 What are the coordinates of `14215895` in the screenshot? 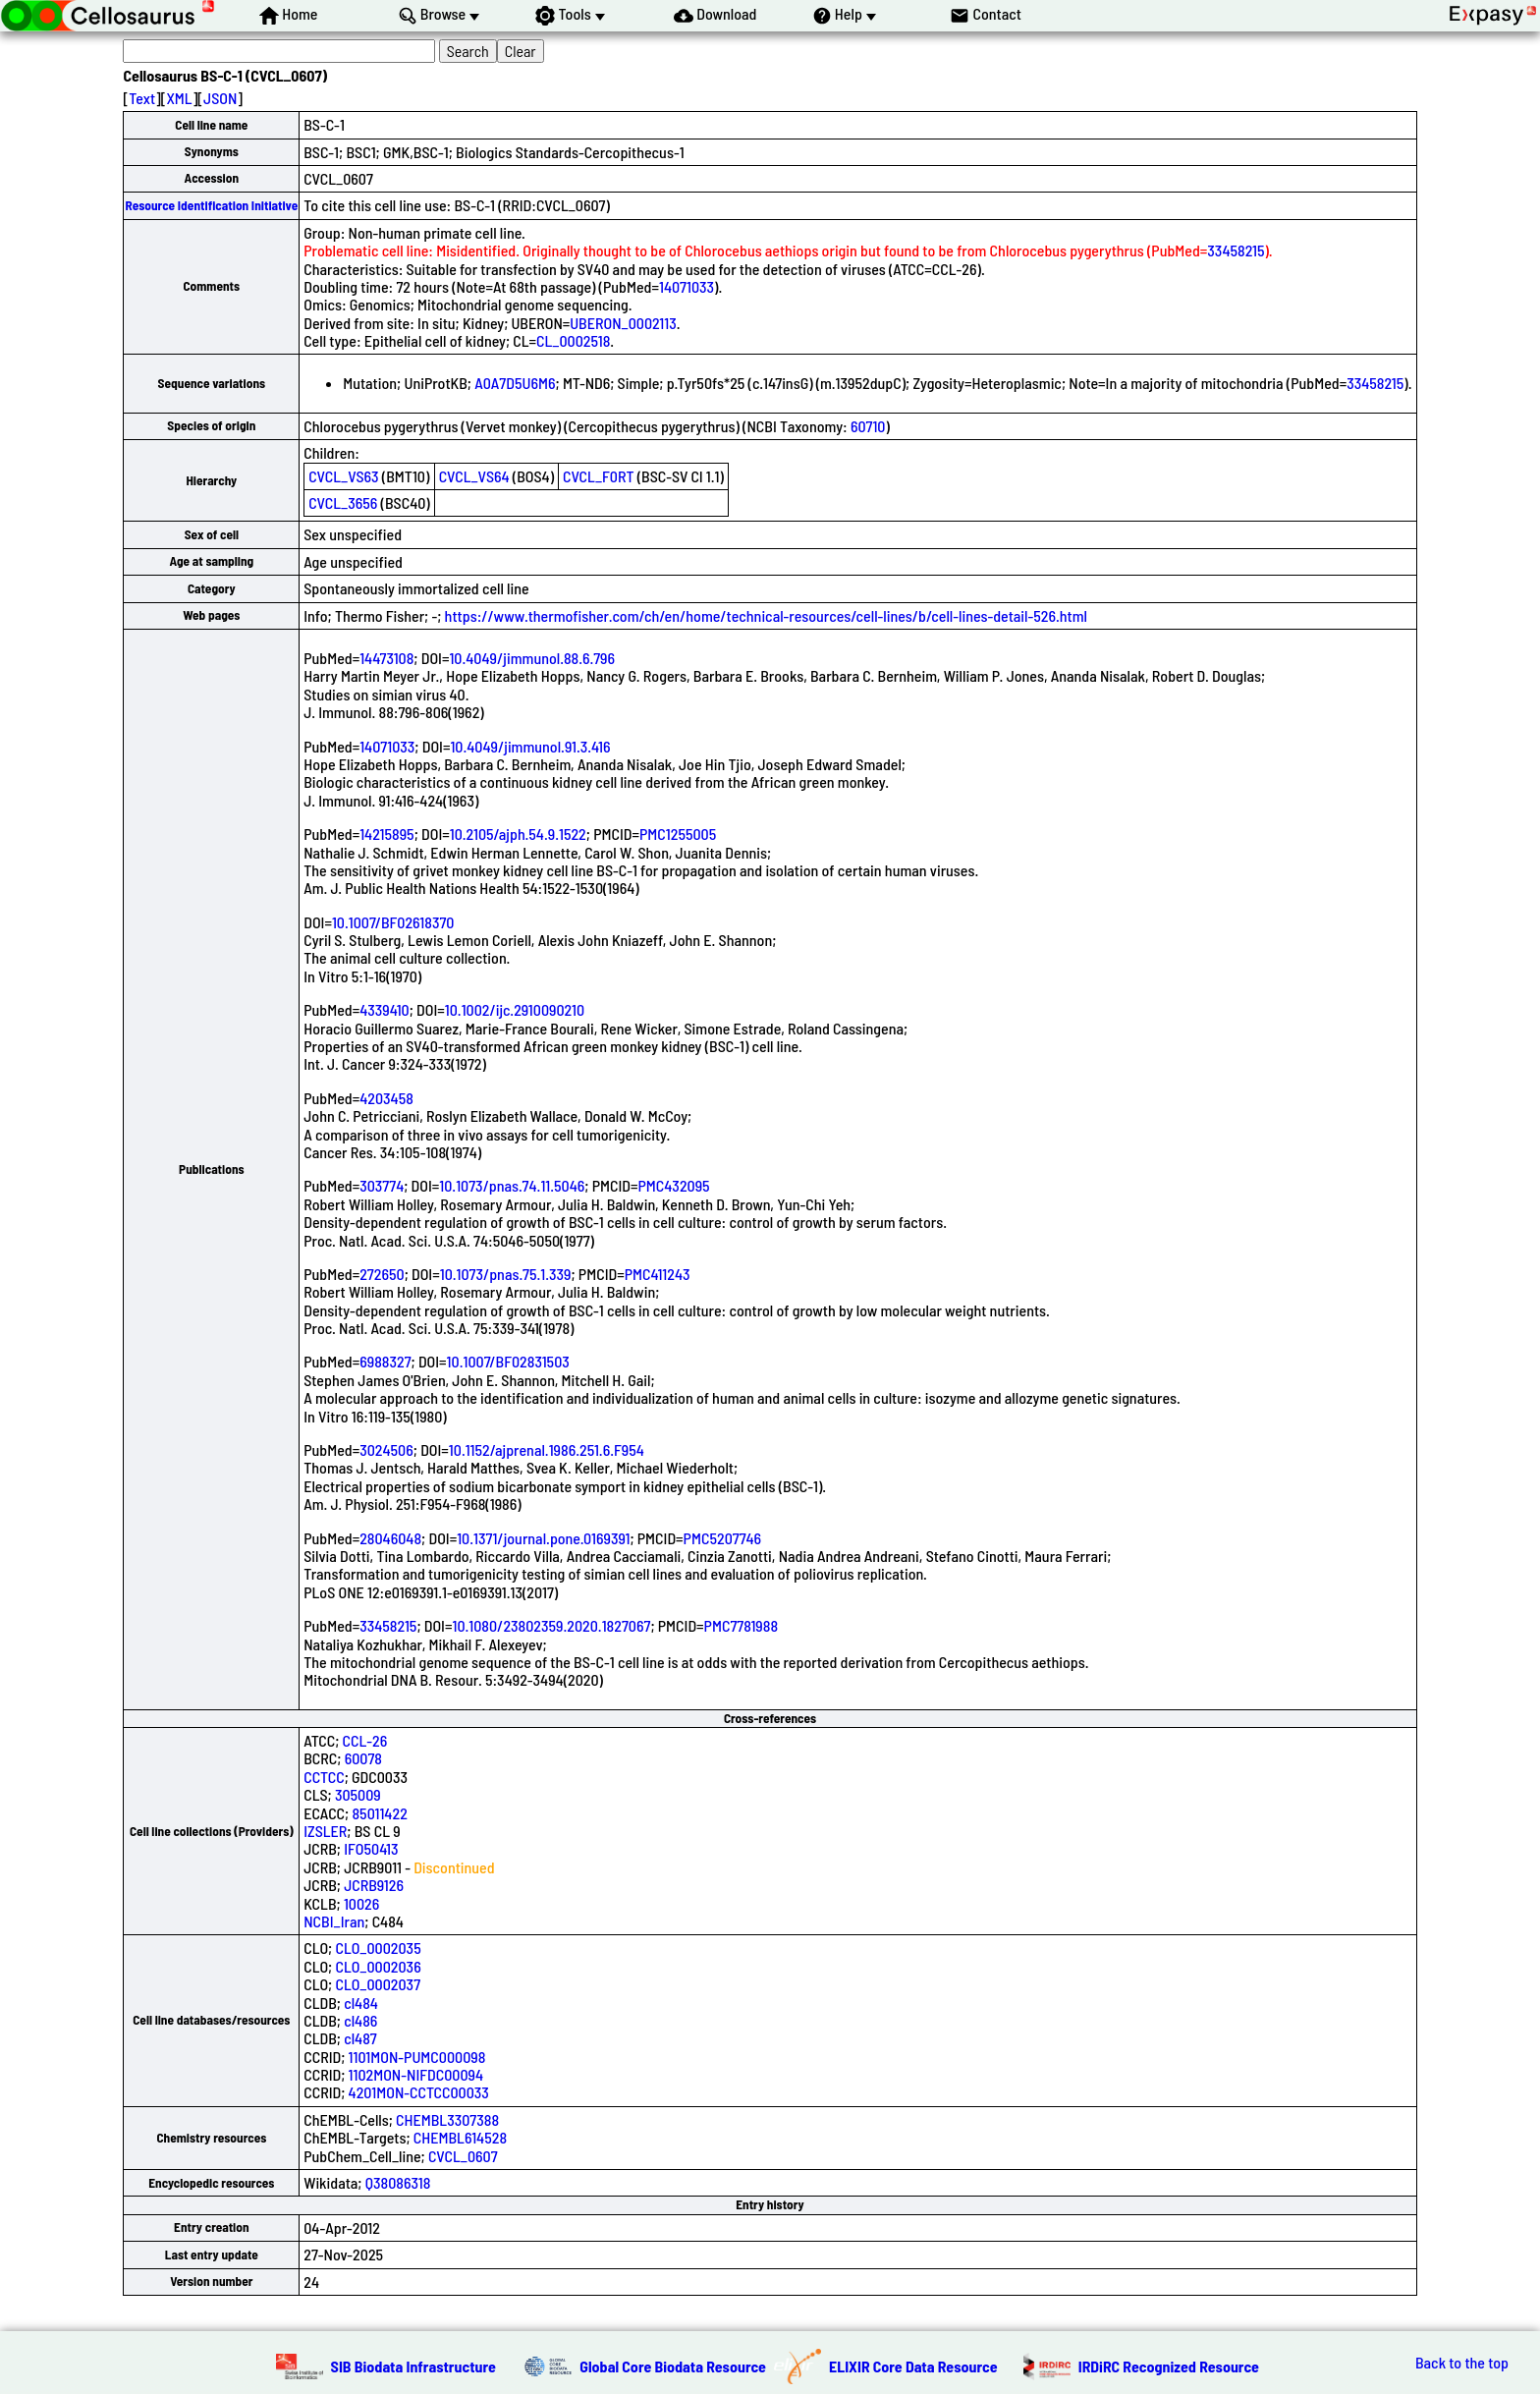 It's located at (386, 833).